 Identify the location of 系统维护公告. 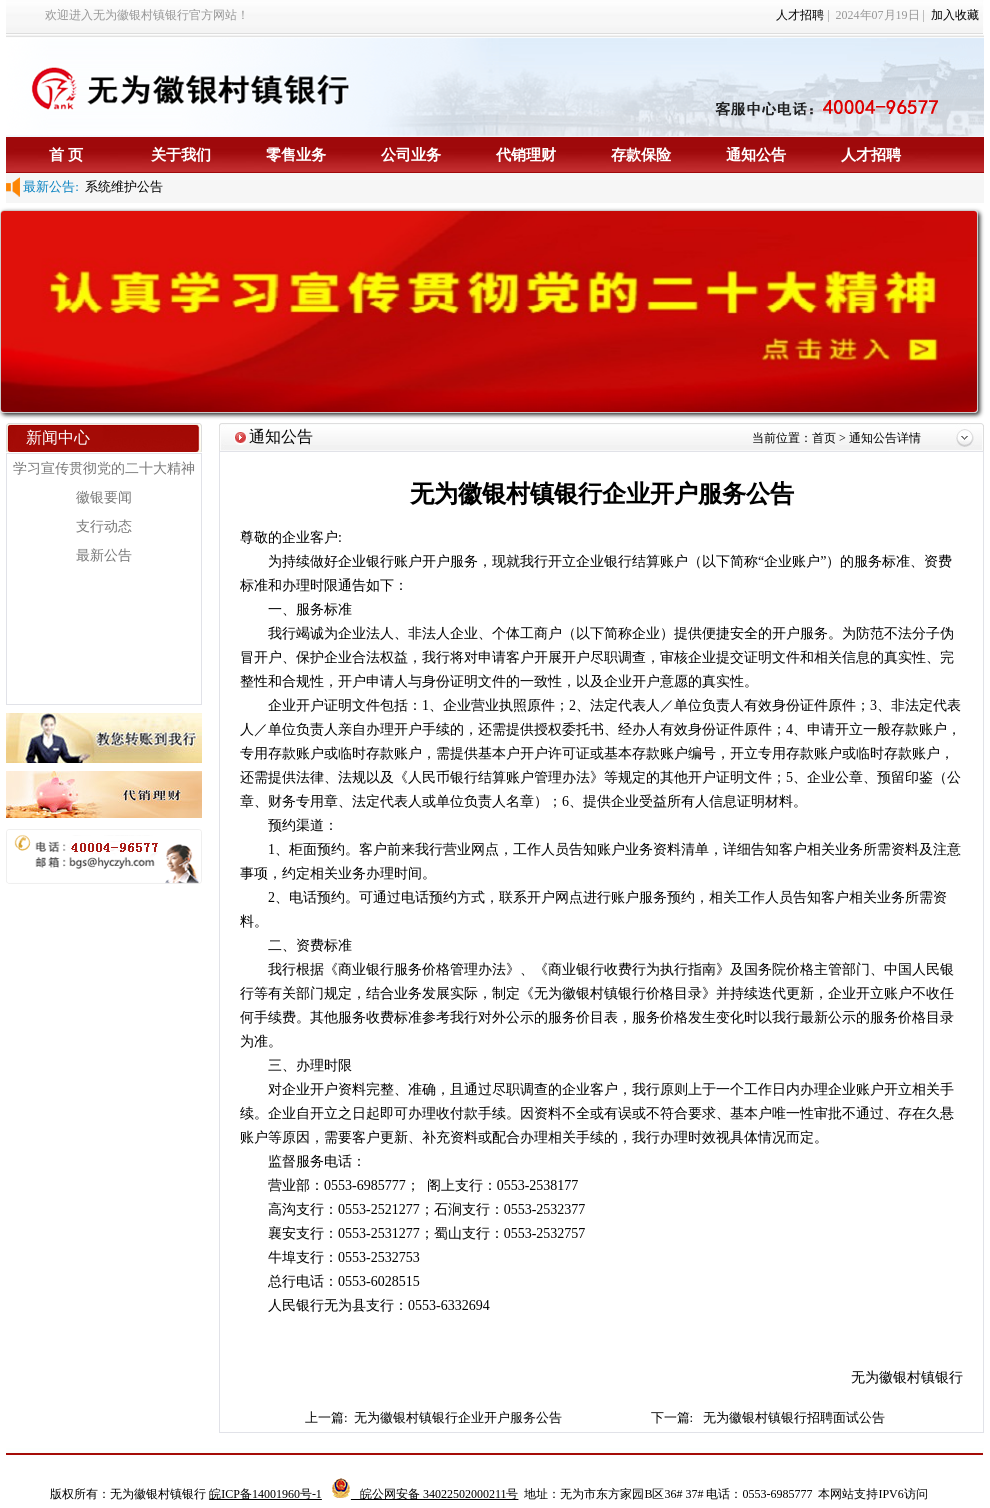
(121, 186).